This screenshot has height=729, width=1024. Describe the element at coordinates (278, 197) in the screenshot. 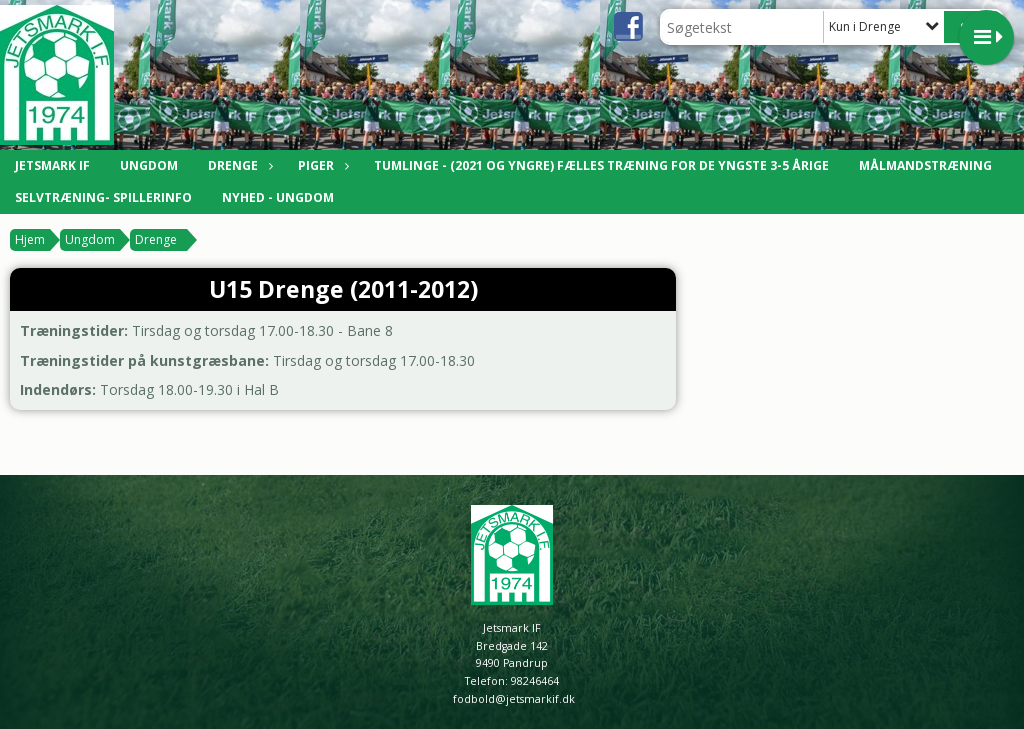

I see `Nyhed - Ungdom` at that location.